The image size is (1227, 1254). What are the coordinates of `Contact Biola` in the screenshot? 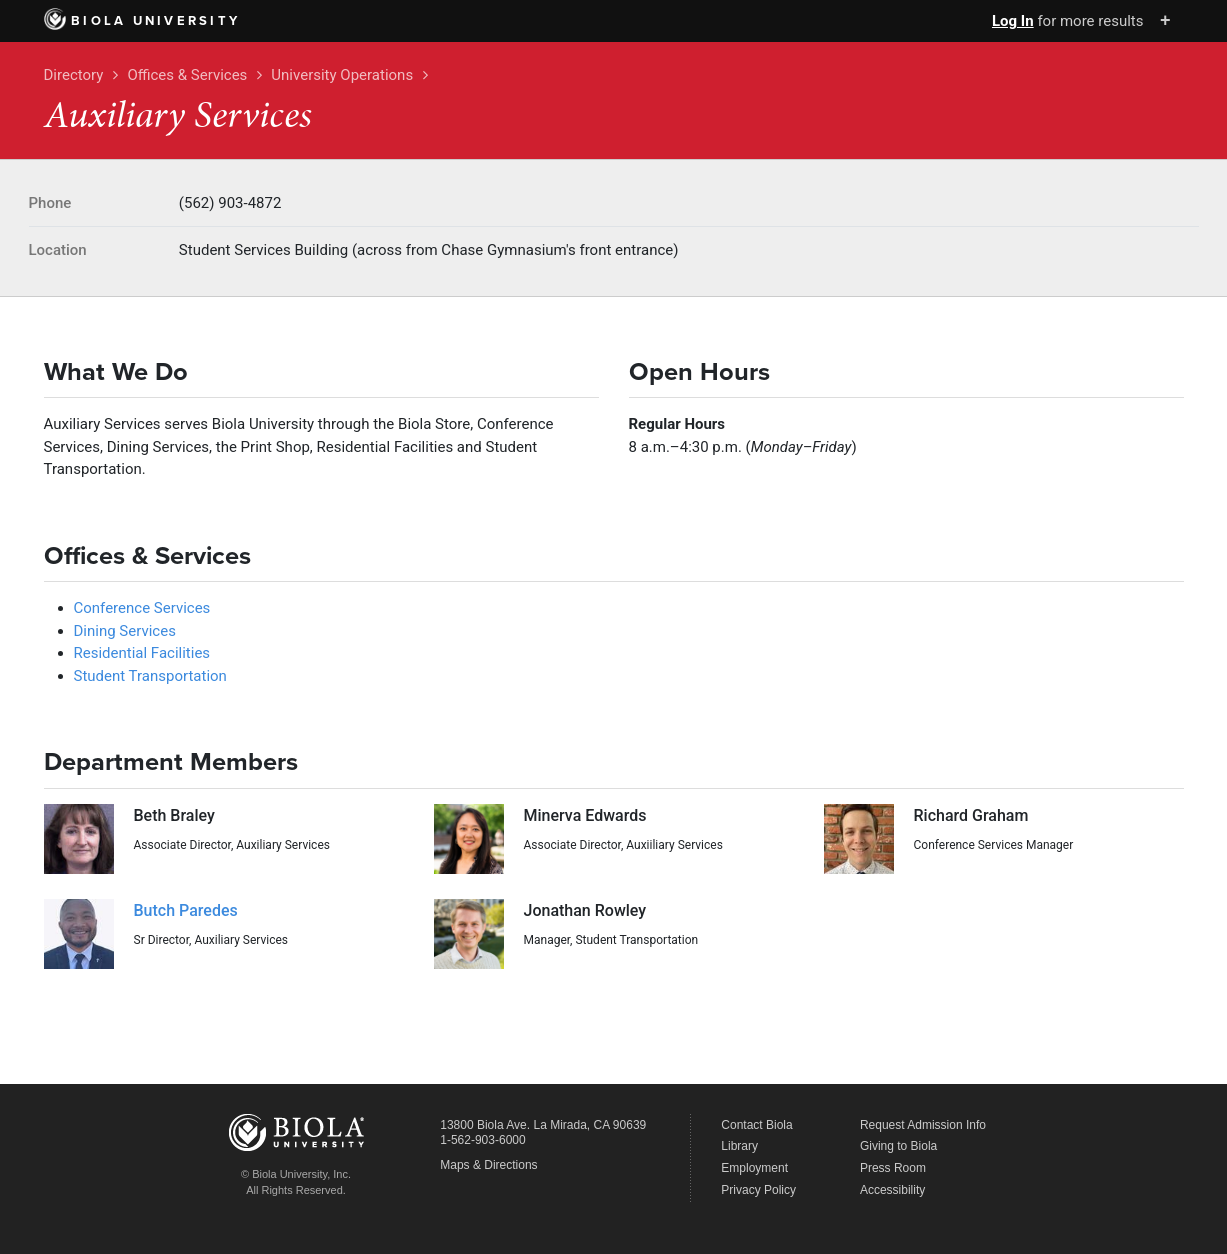 It's located at (756, 1125).